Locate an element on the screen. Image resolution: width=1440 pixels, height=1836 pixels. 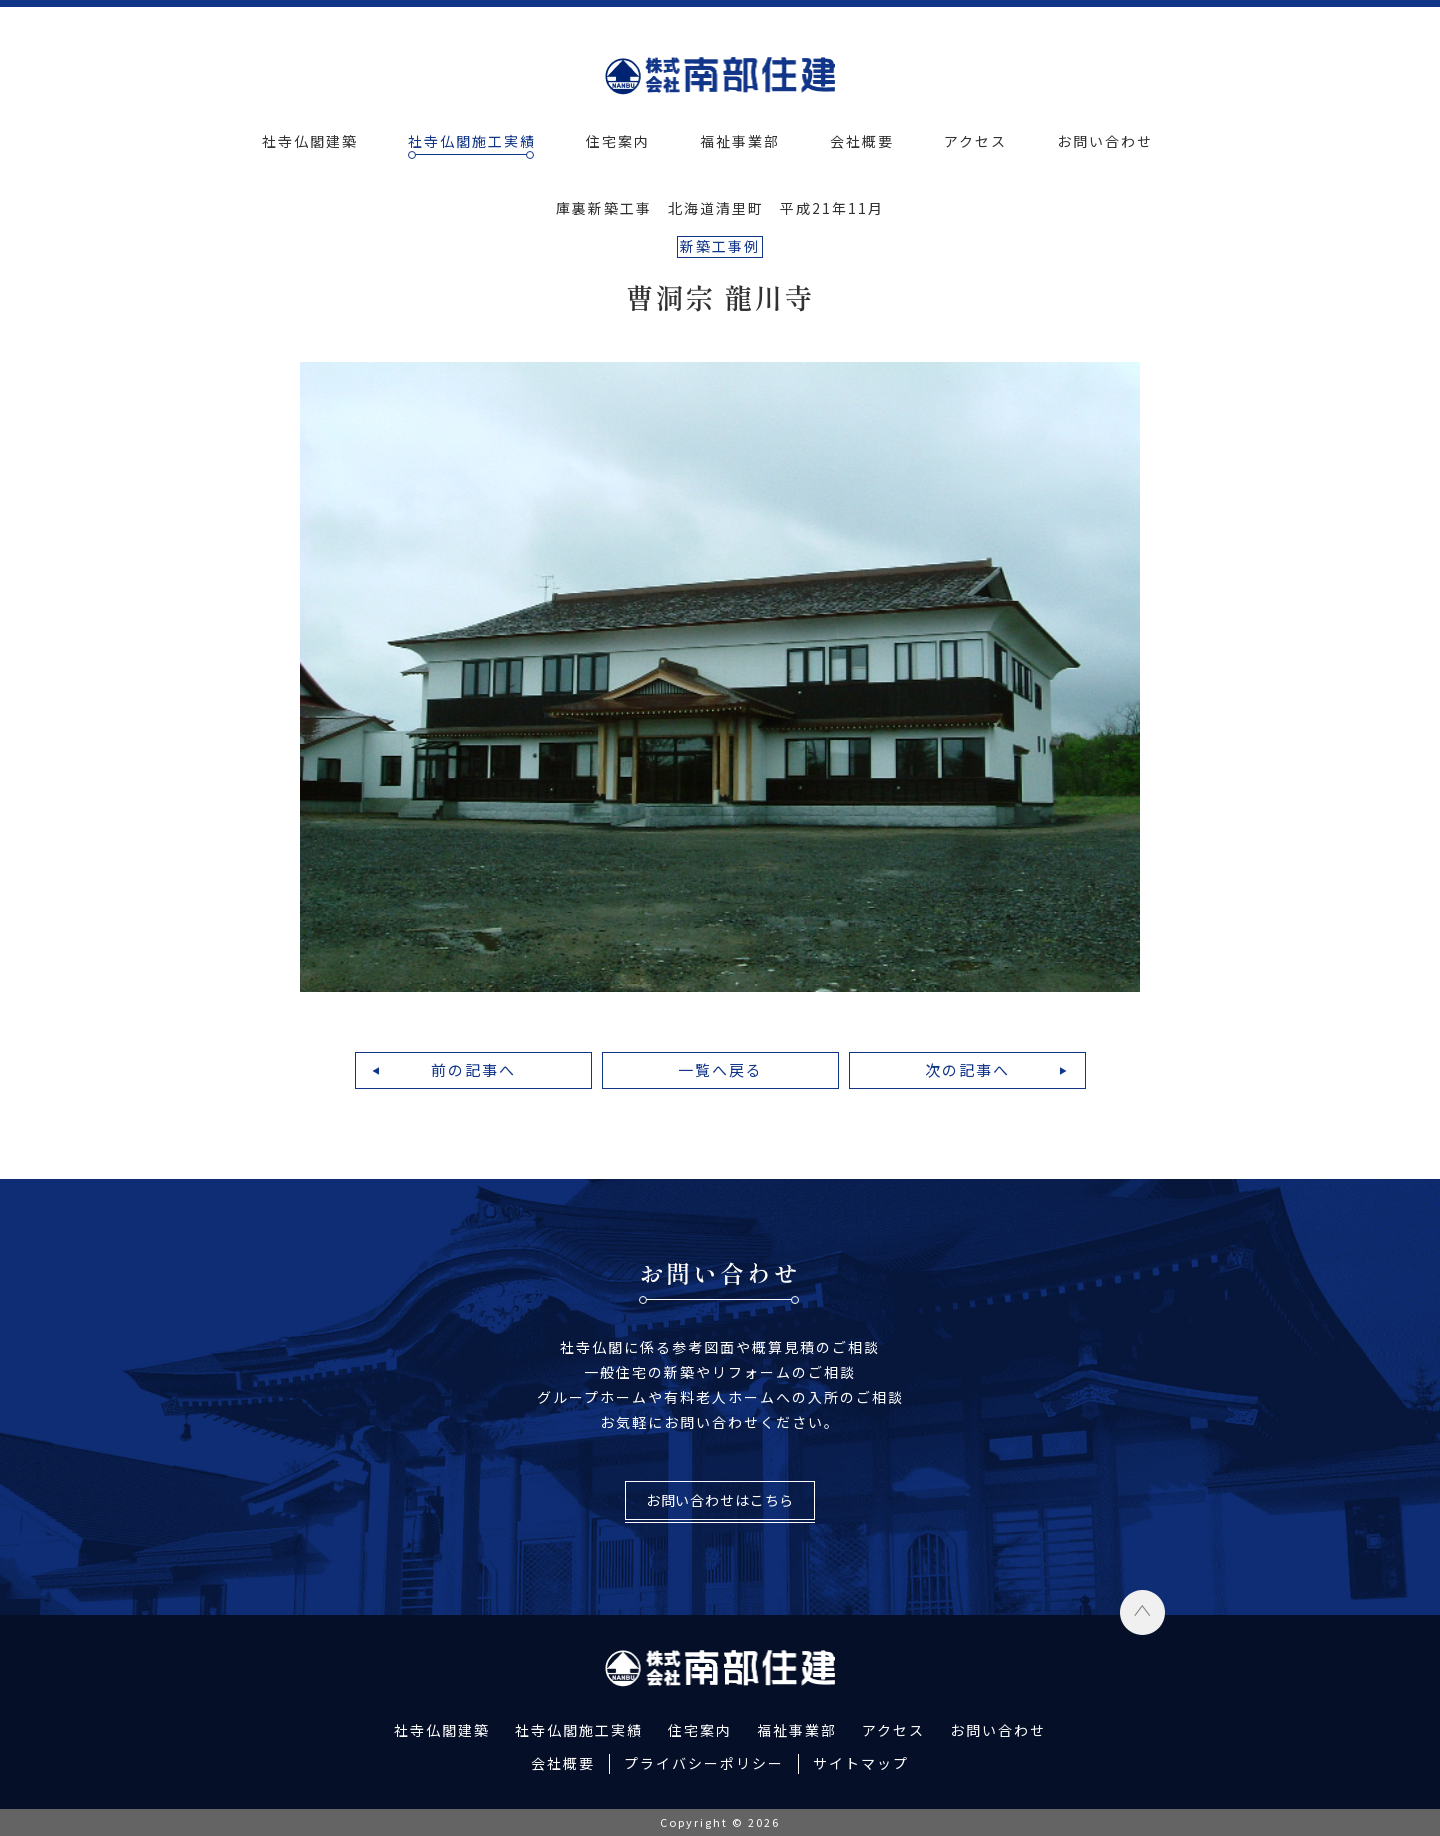
プライバシーポリシー is located at coordinates (704, 1763).